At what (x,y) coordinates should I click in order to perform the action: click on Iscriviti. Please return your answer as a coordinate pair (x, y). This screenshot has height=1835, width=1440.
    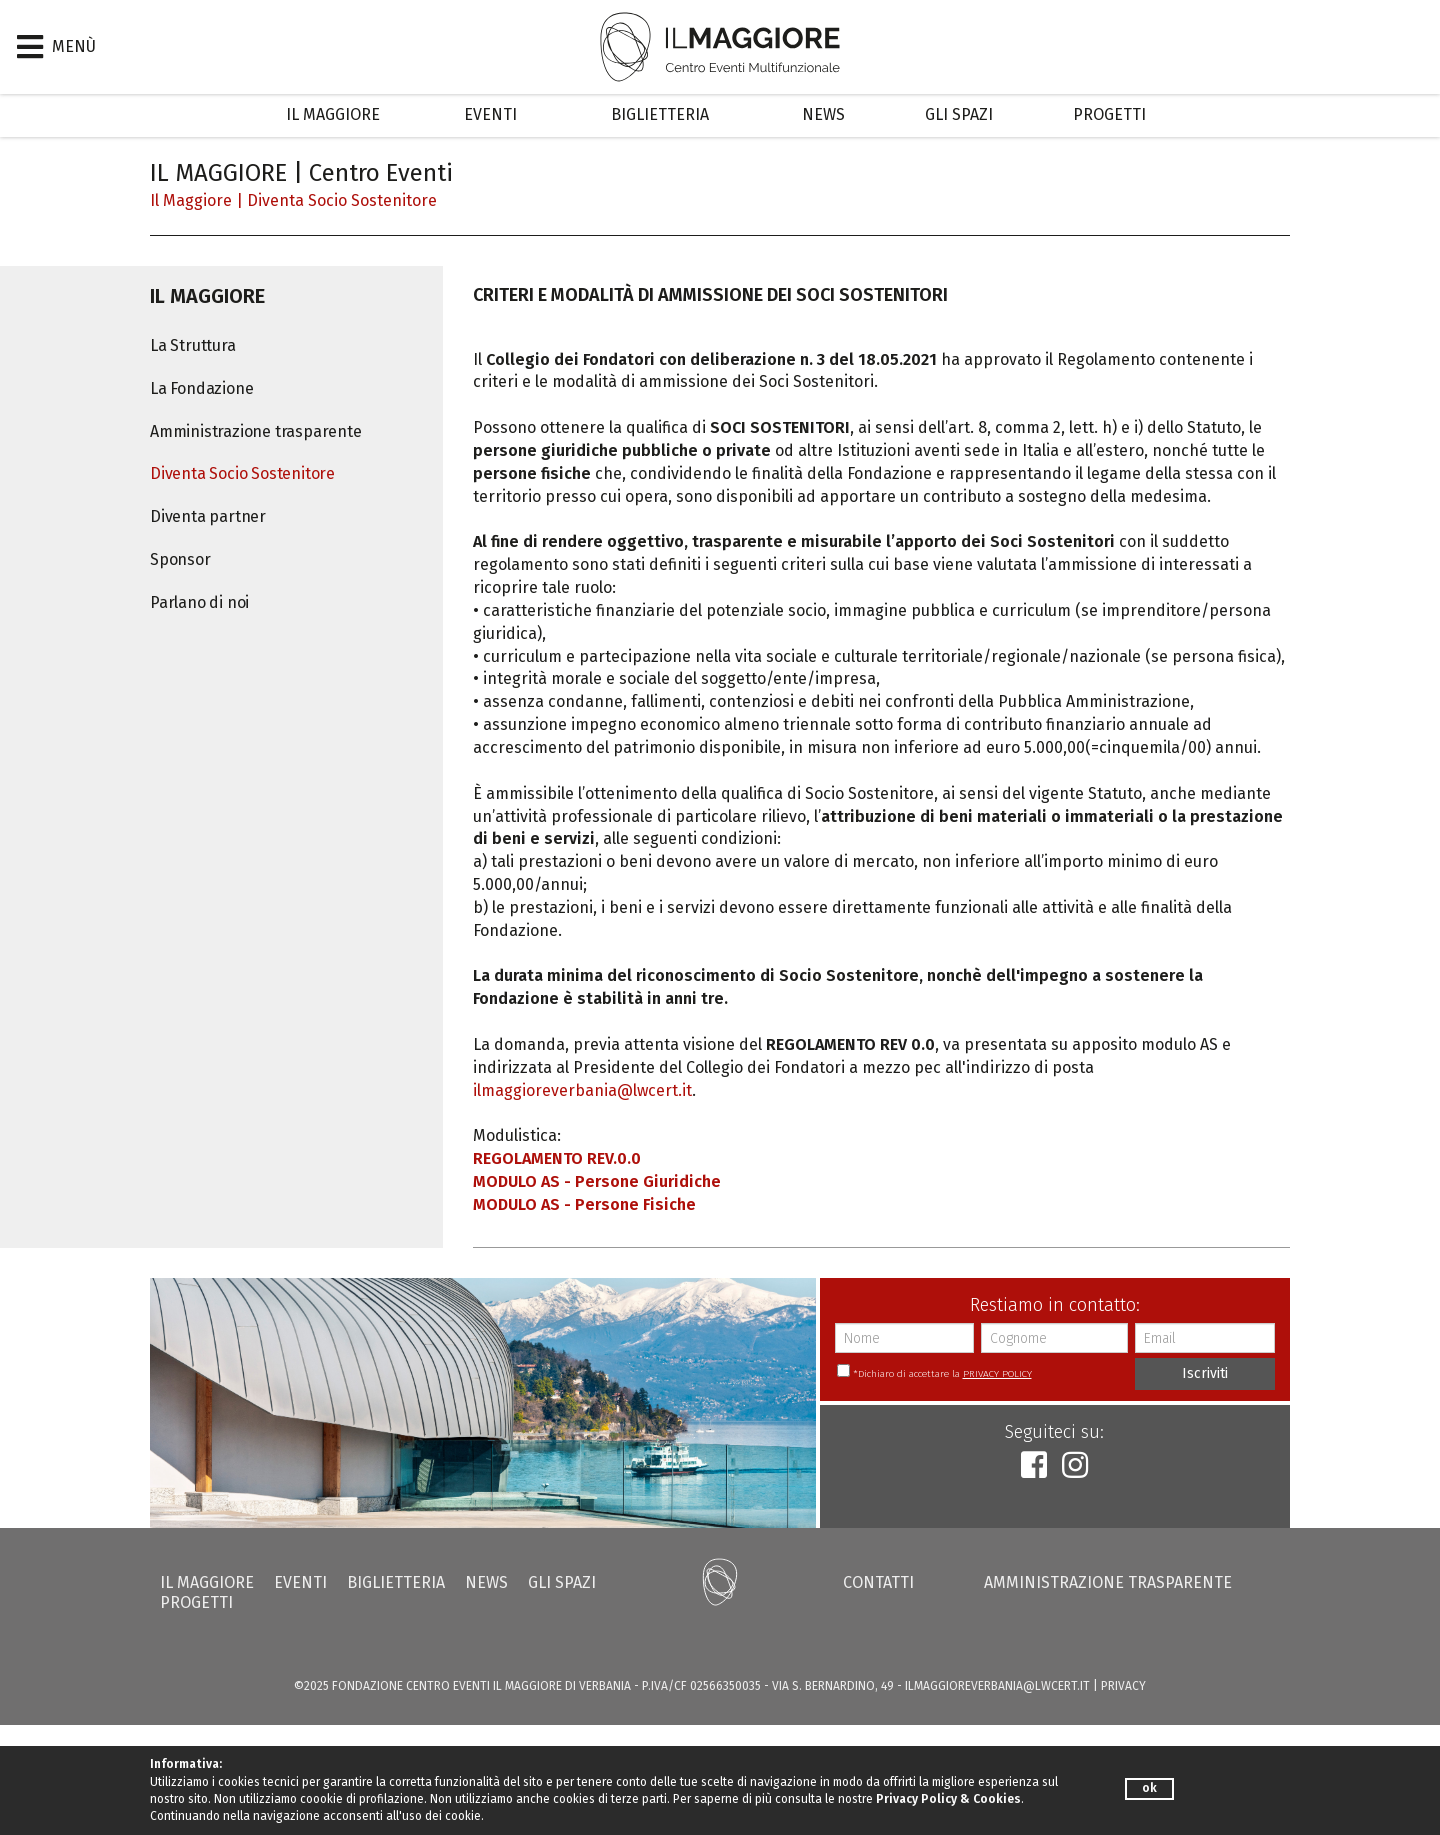
    Looking at the image, I should click on (1205, 1373).